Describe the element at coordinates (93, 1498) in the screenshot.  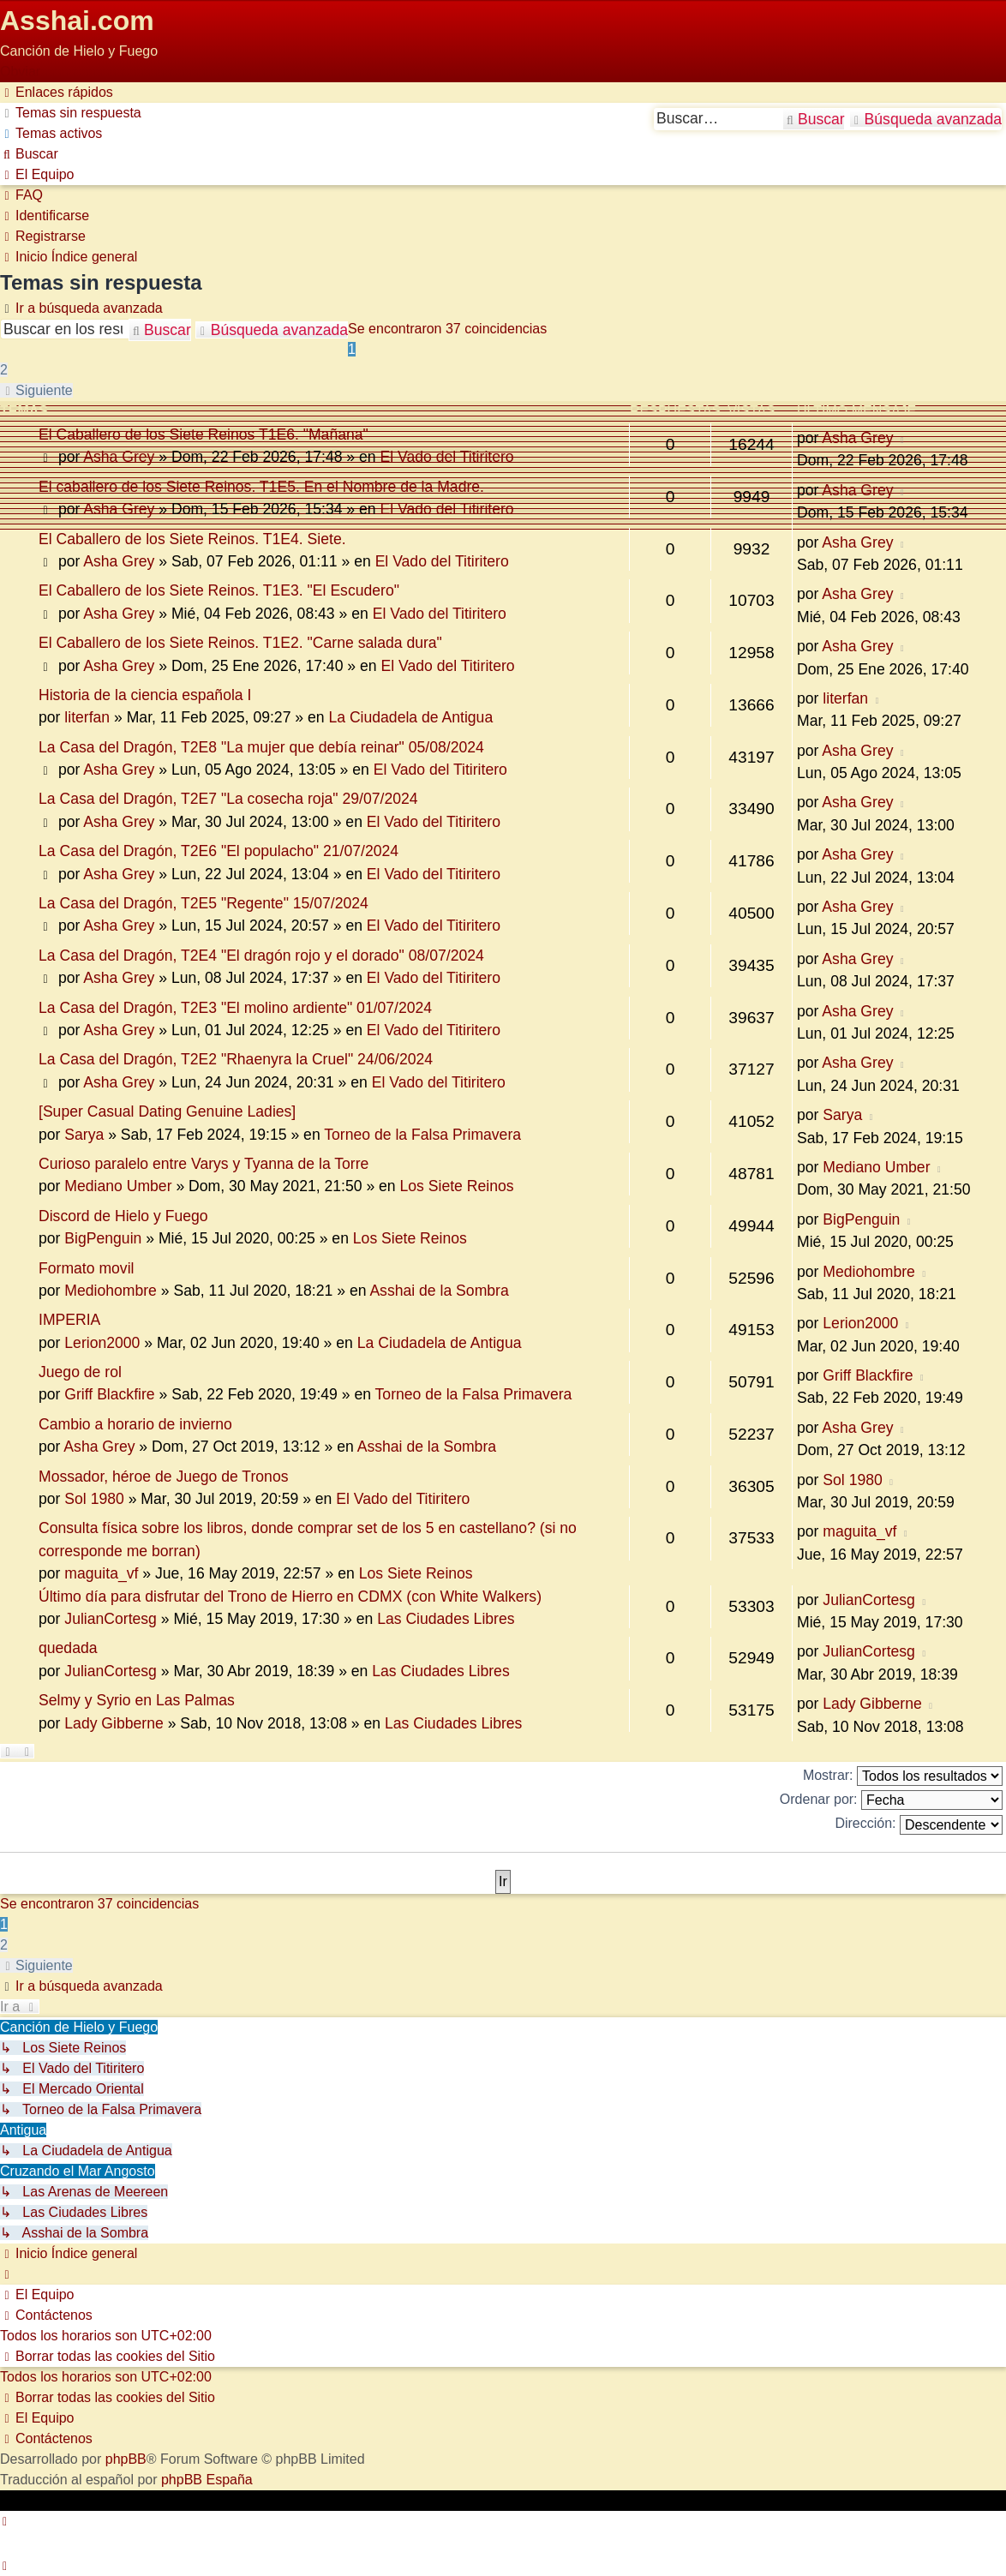
I see `Sol 1980` at that location.